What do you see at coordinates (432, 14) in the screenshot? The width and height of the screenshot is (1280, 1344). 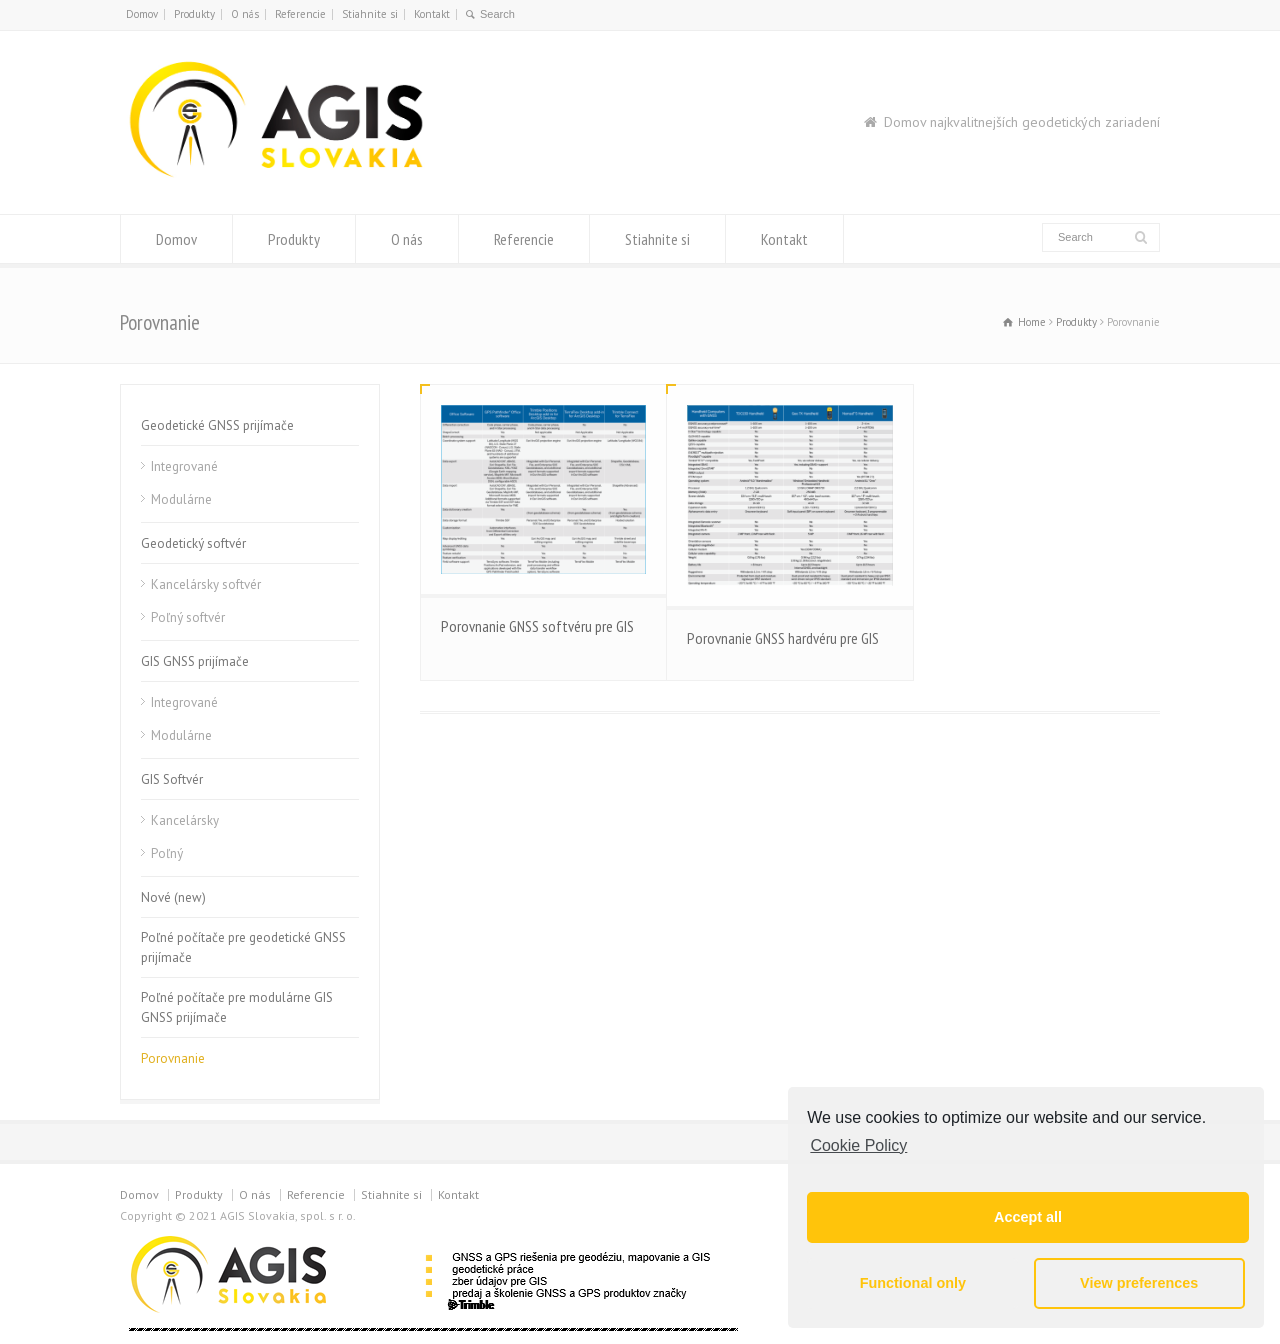 I see `Kontakt` at bounding box center [432, 14].